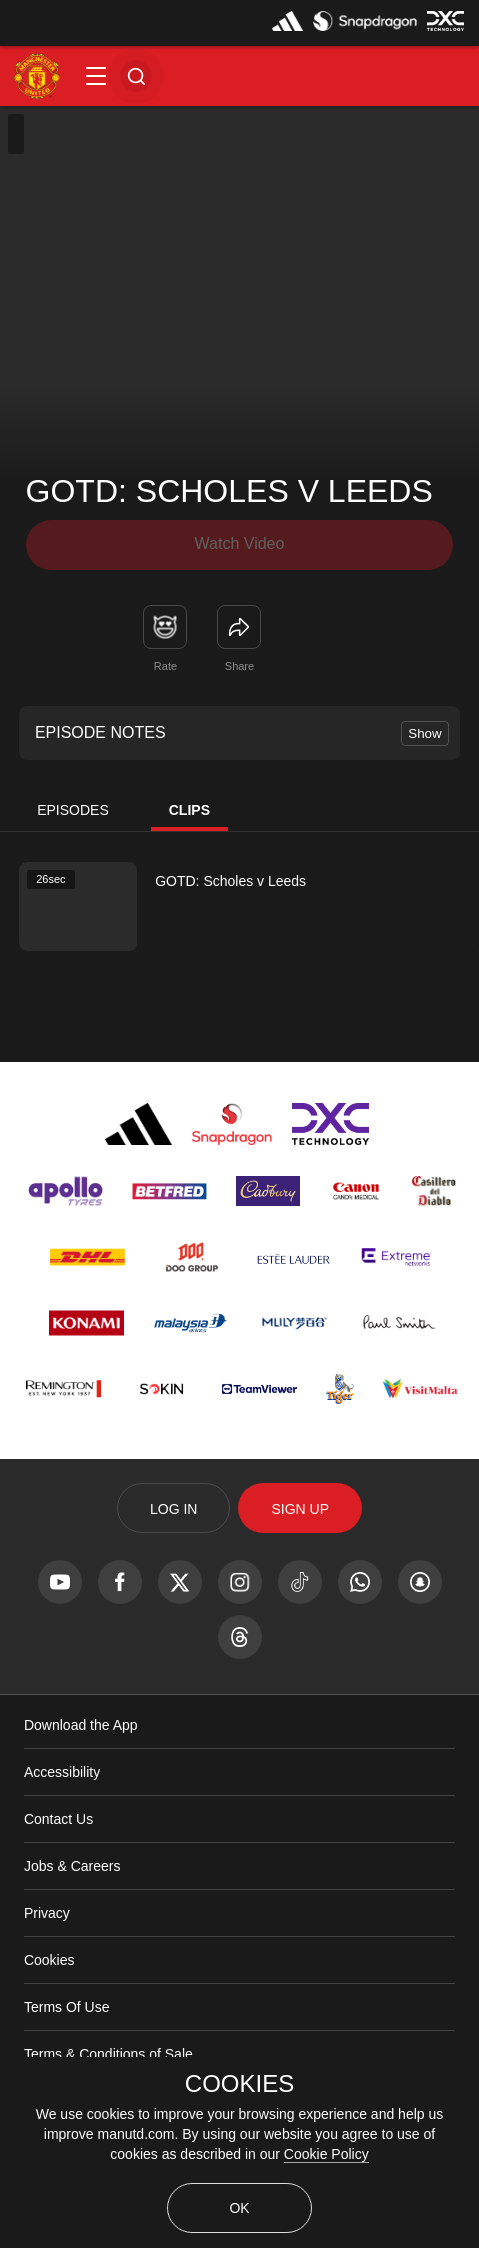  What do you see at coordinates (326, 2154) in the screenshot?
I see `Cookie Policy` at bounding box center [326, 2154].